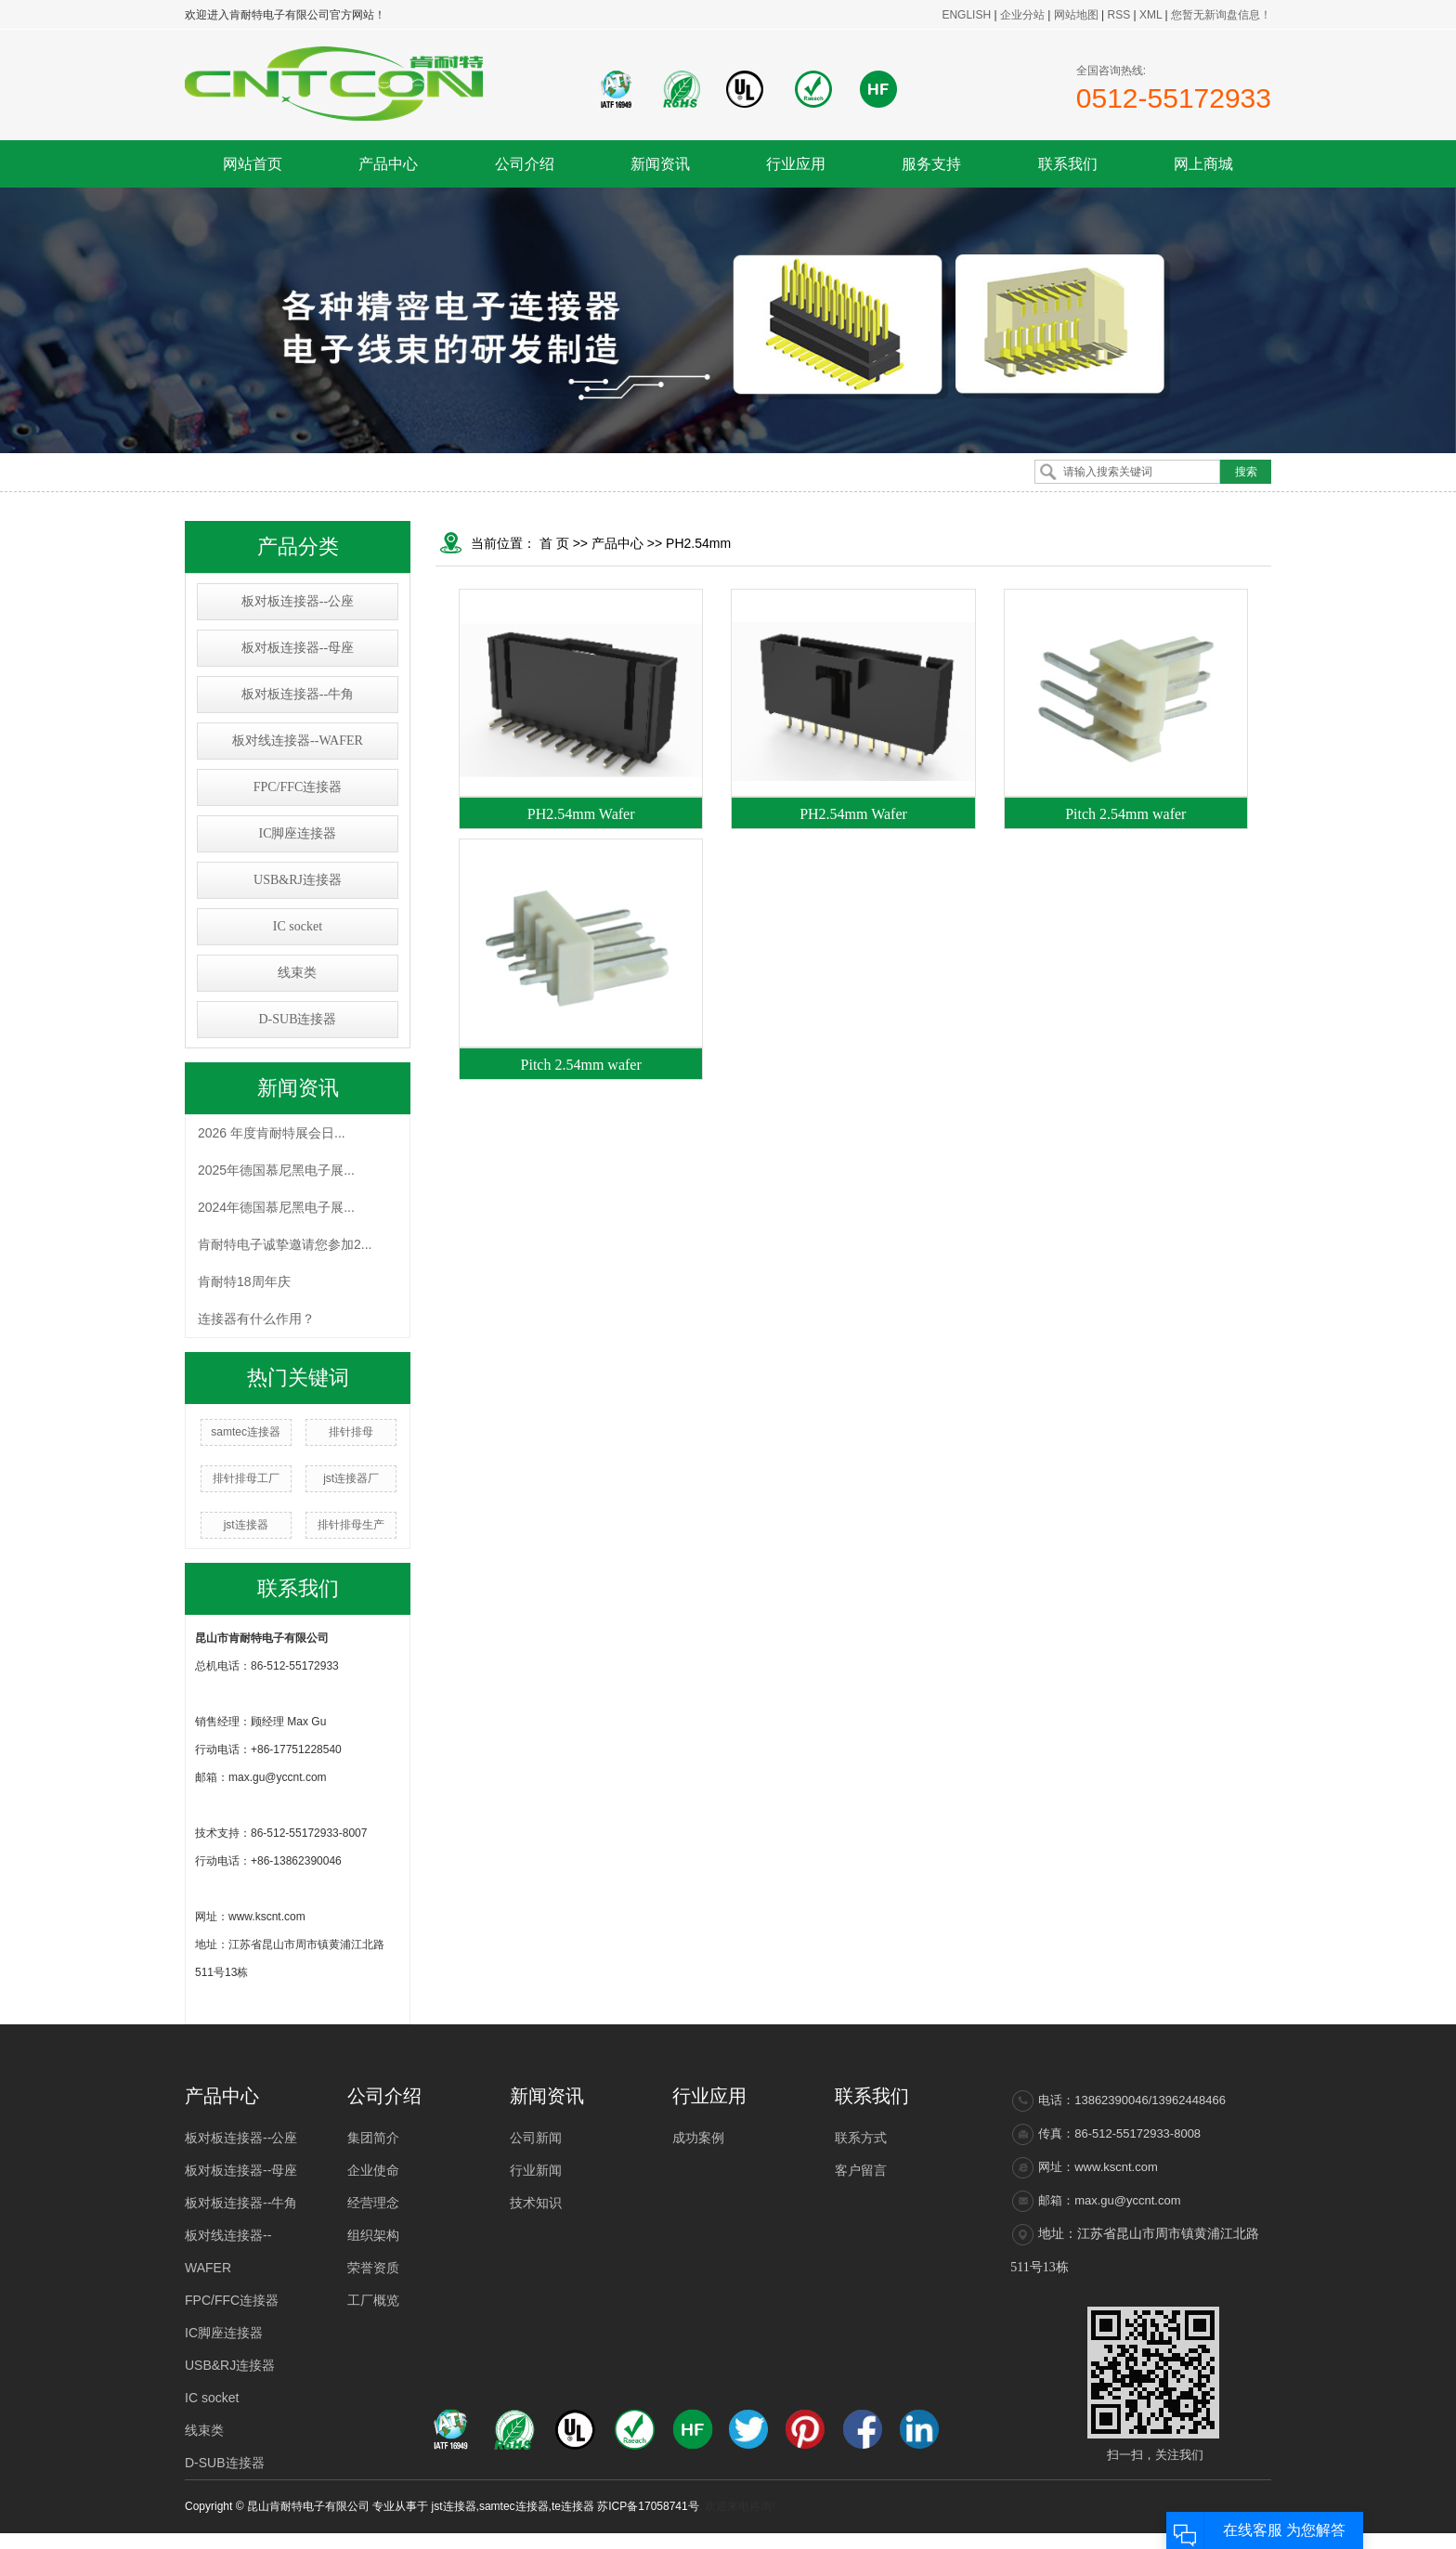  Describe the element at coordinates (1221, 14) in the screenshot. I see `您暂无新询盘信息！` at that location.